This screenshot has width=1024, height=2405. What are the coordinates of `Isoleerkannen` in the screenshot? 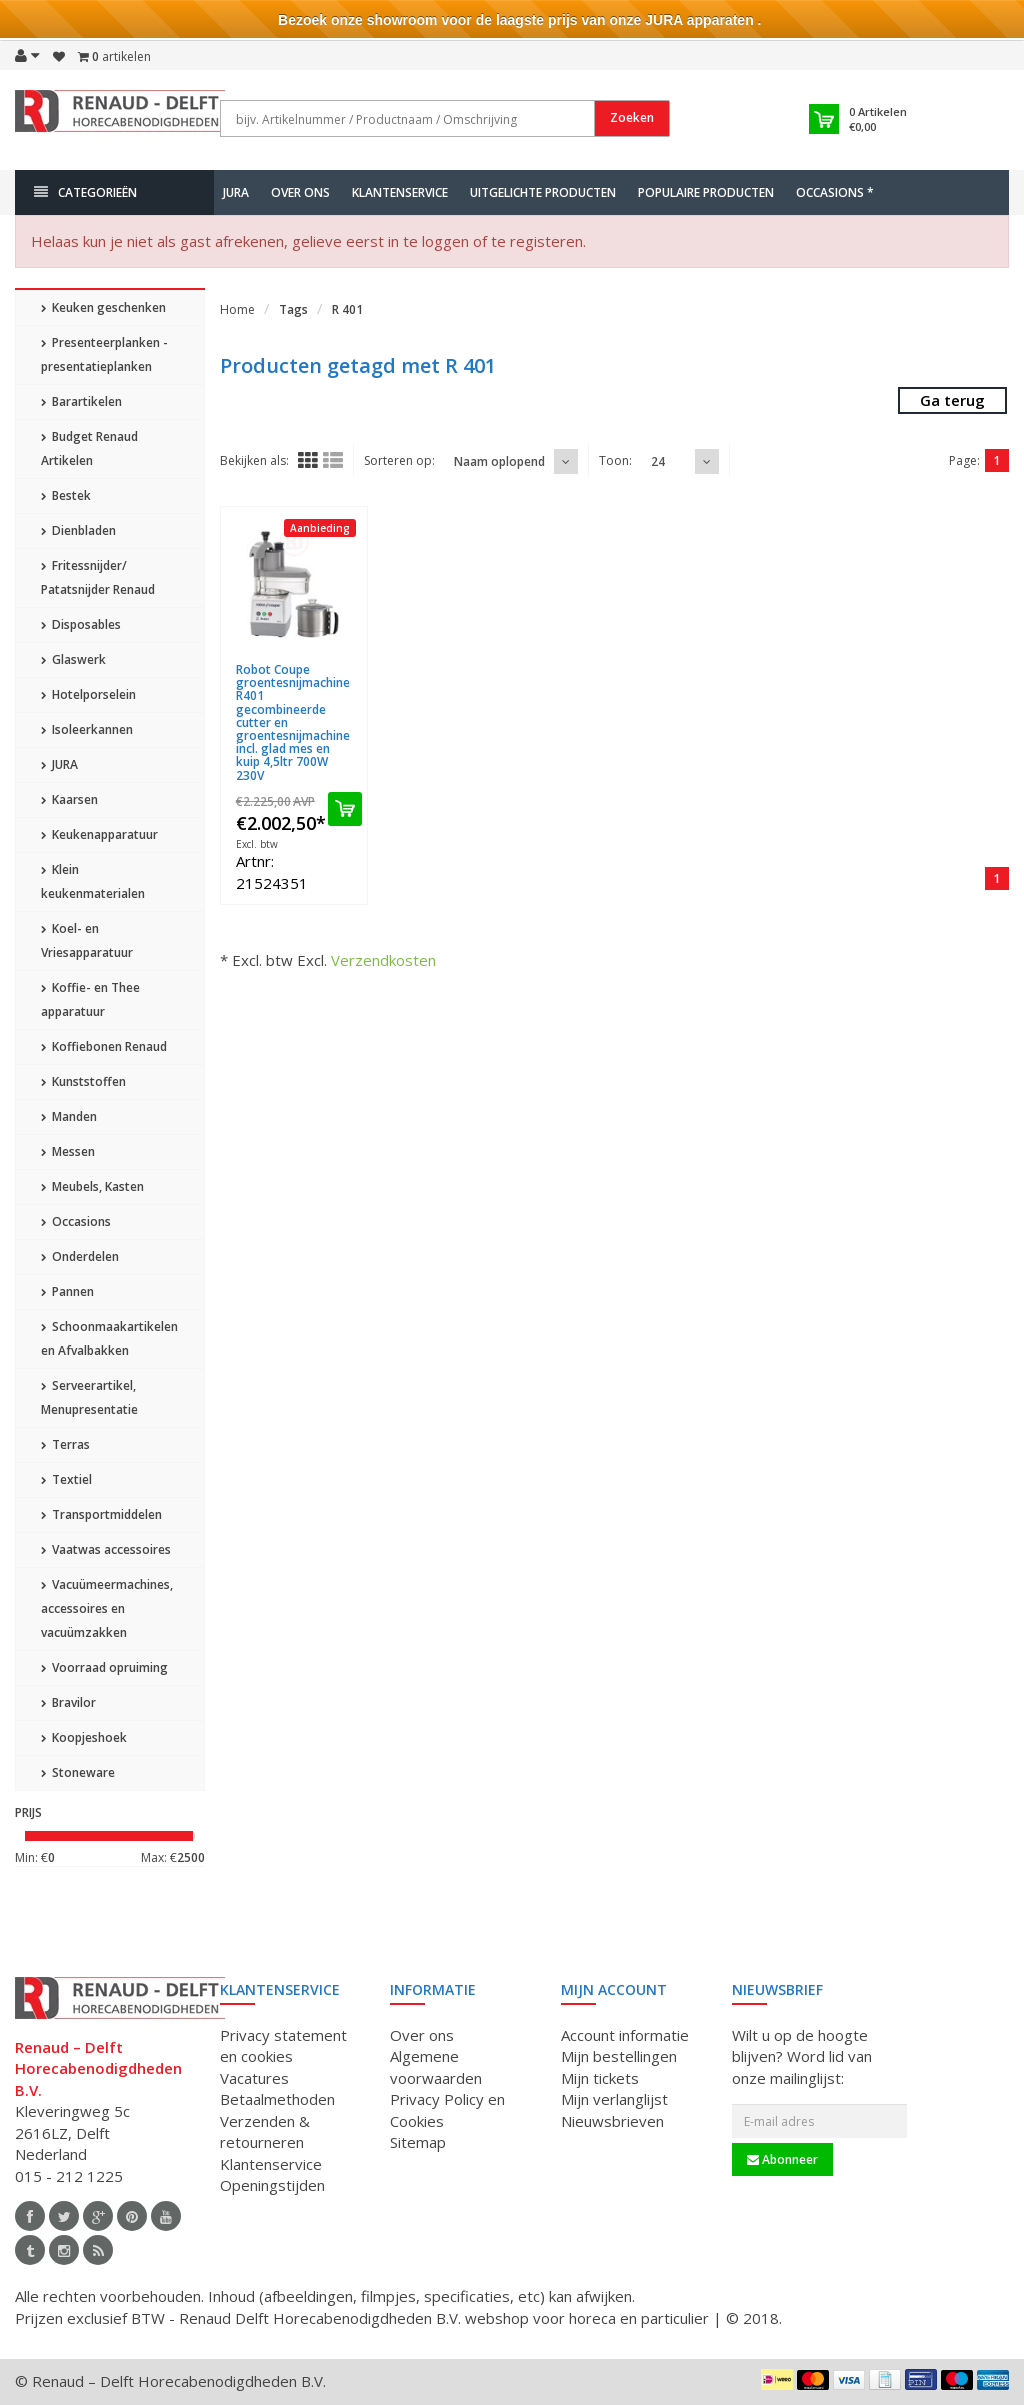 It's located at (87, 729).